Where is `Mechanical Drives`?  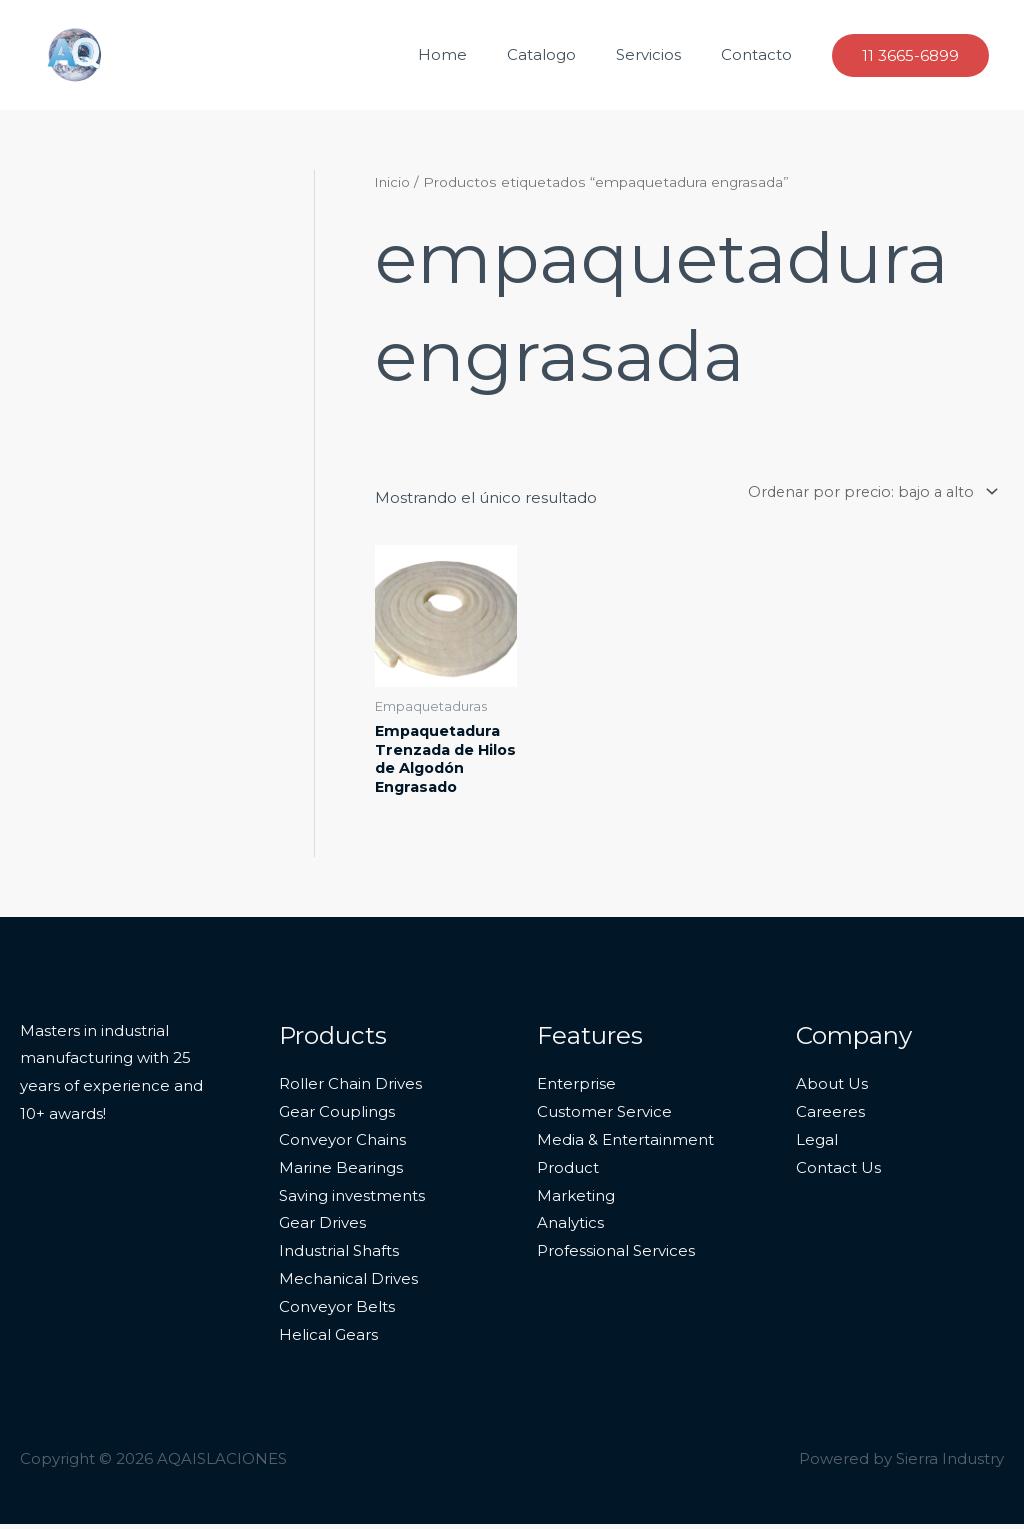 Mechanical Drives is located at coordinates (348, 1283).